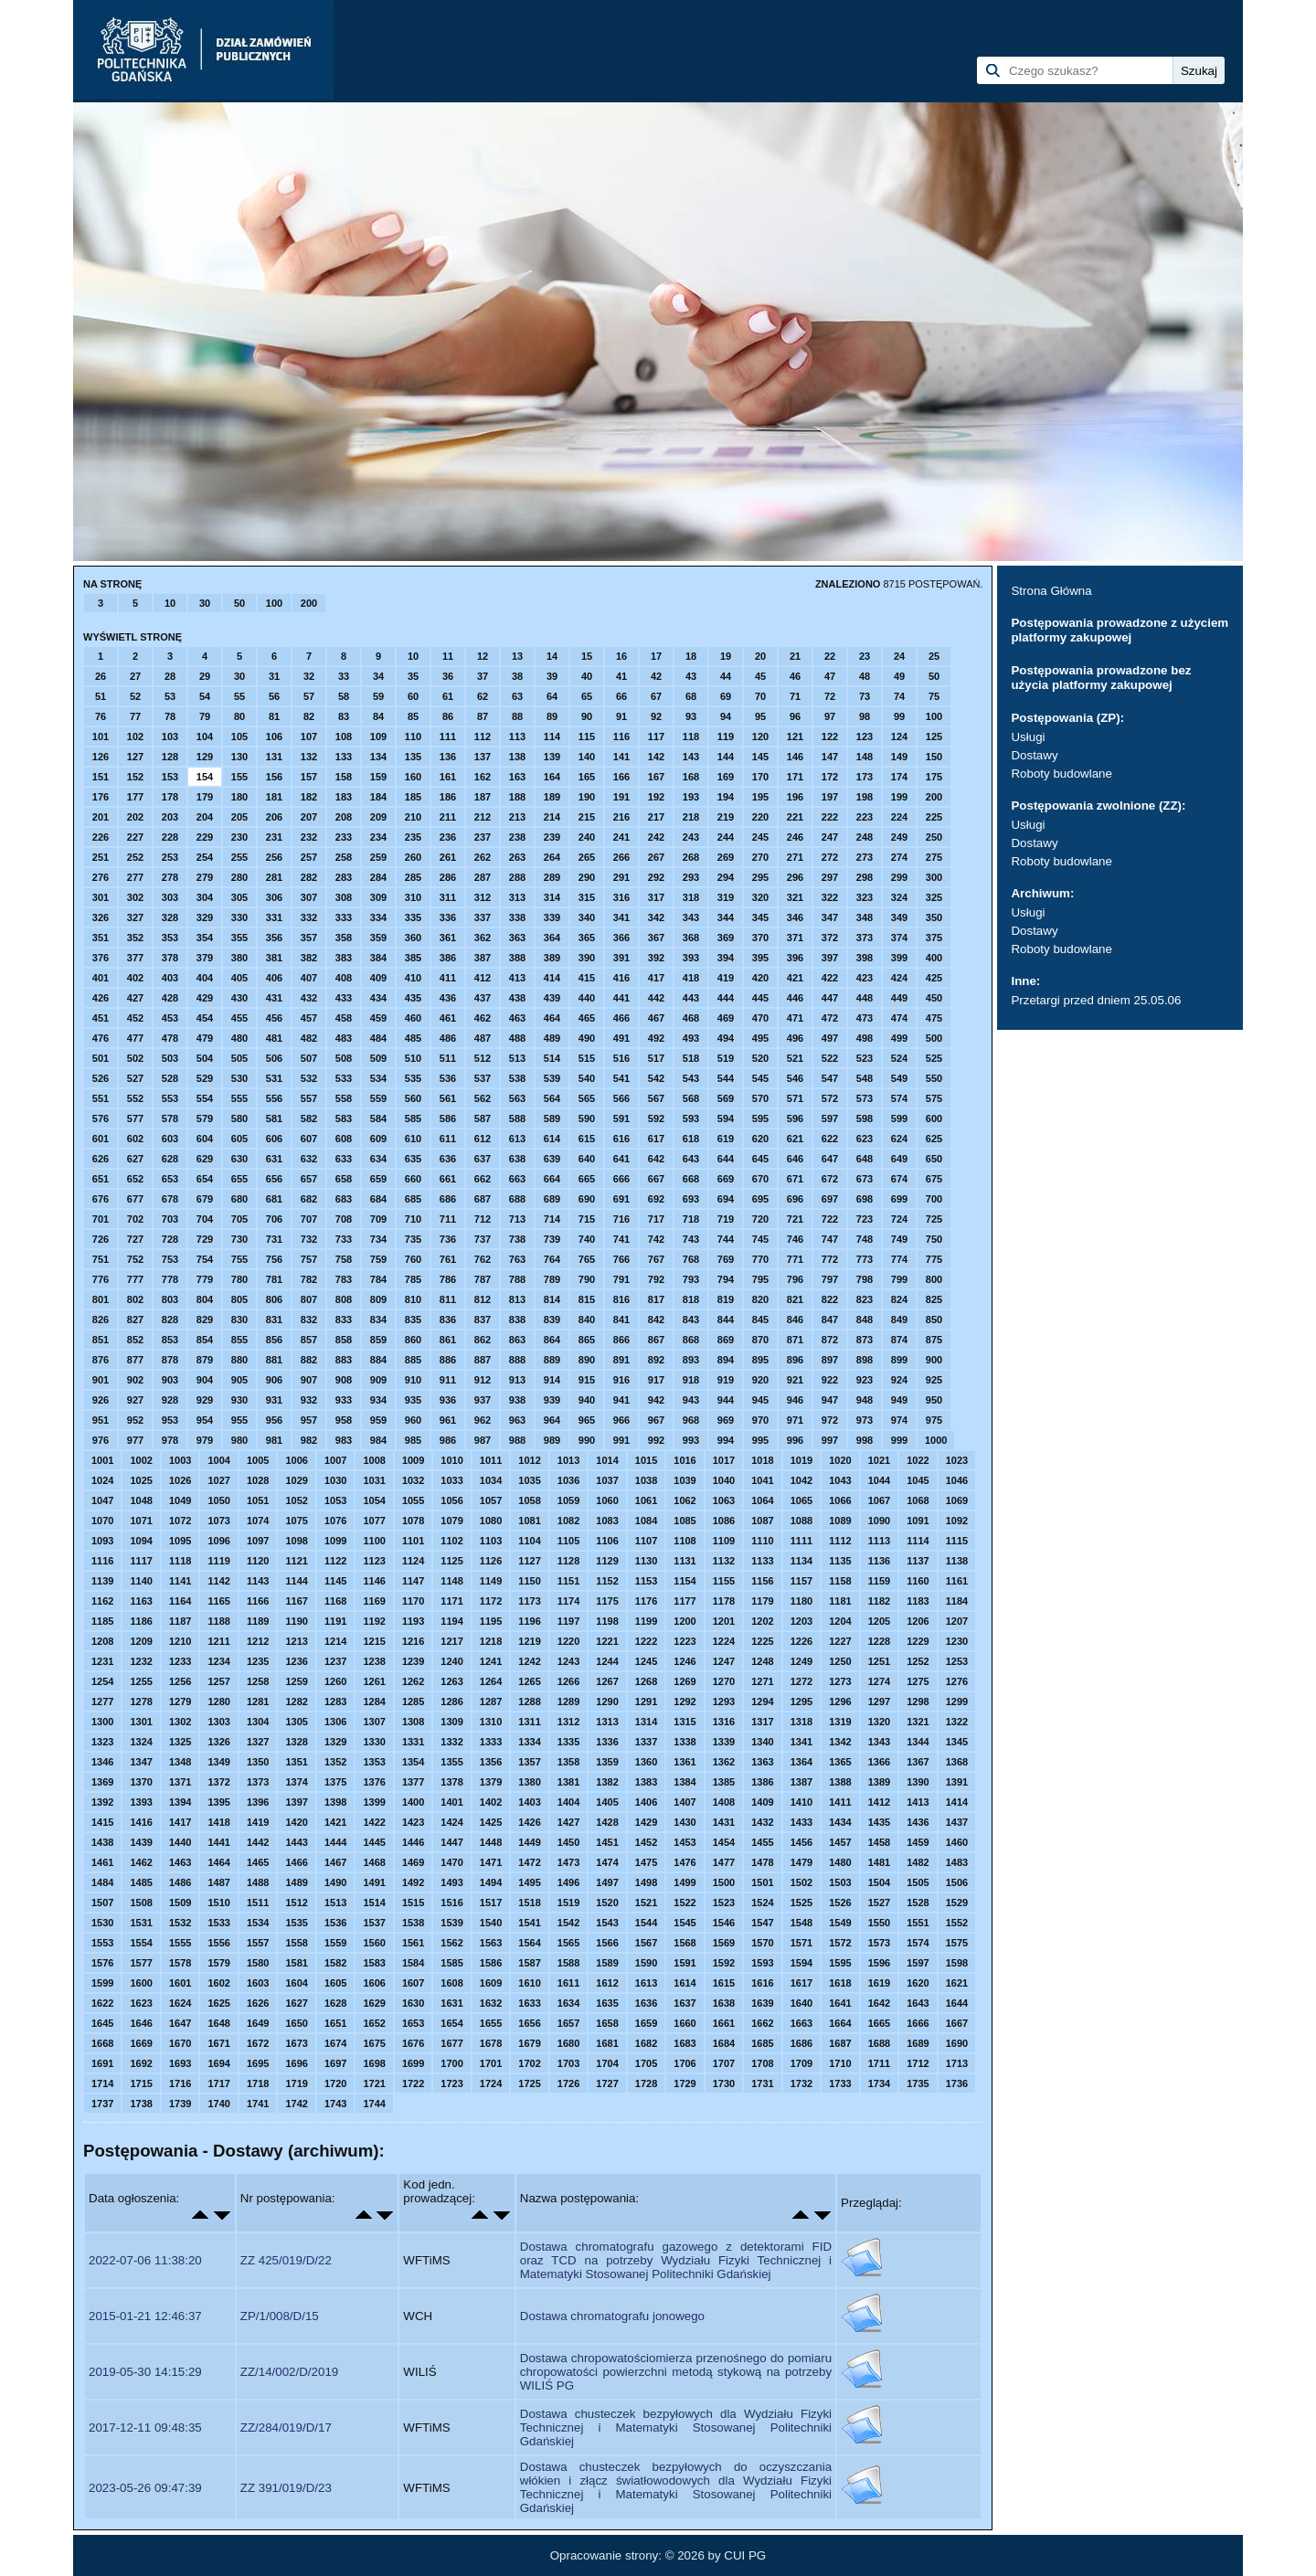 Image resolution: width=1316 pixels, height=2576 pixels. What do you see at coordinates (204, 1138) in the screenshot?
I see `604` at bounding box center [204, 1138].